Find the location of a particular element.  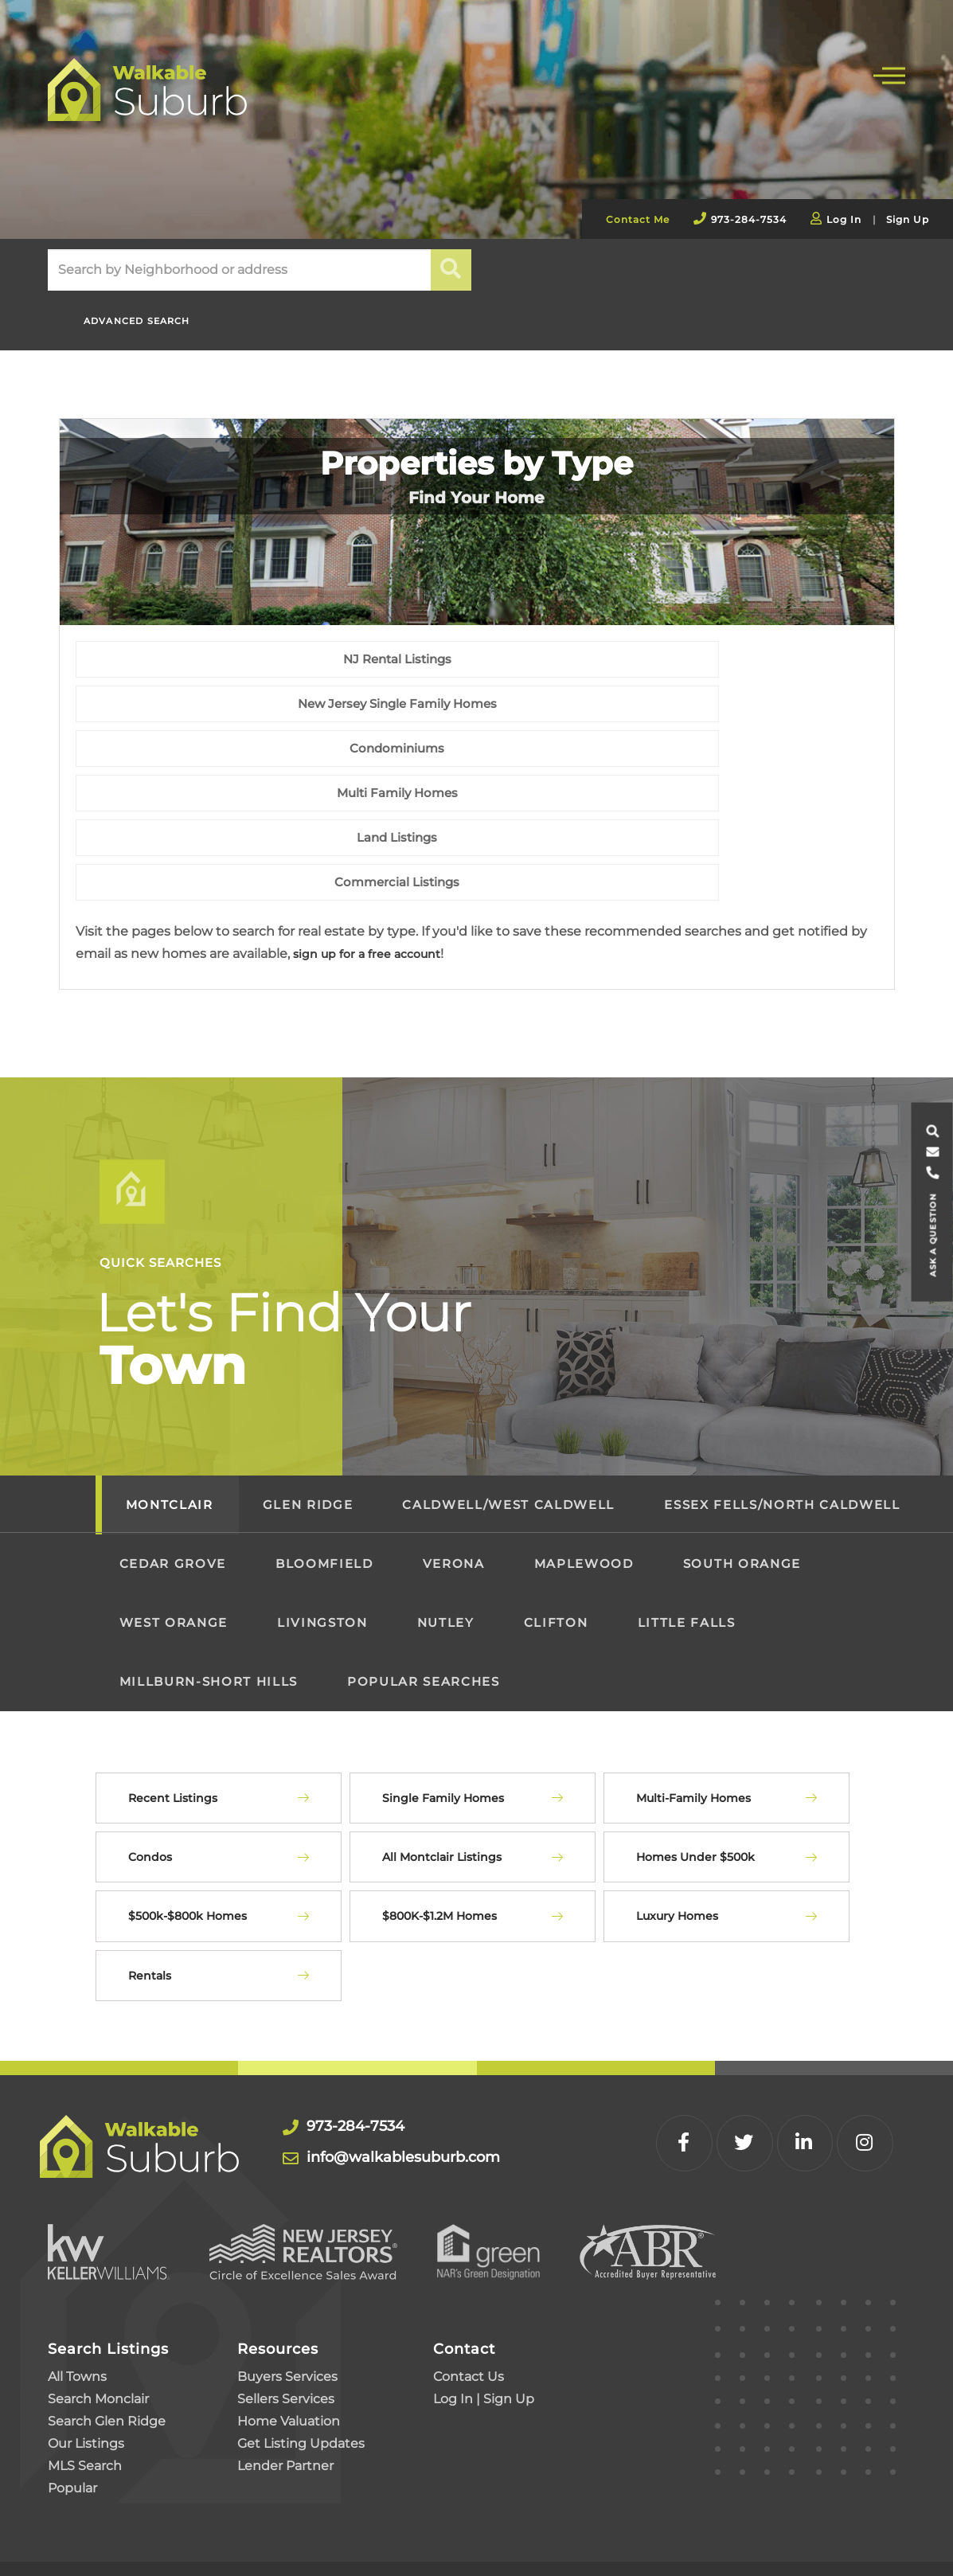

Luxury Homes is located at coordinates (677, 1834).